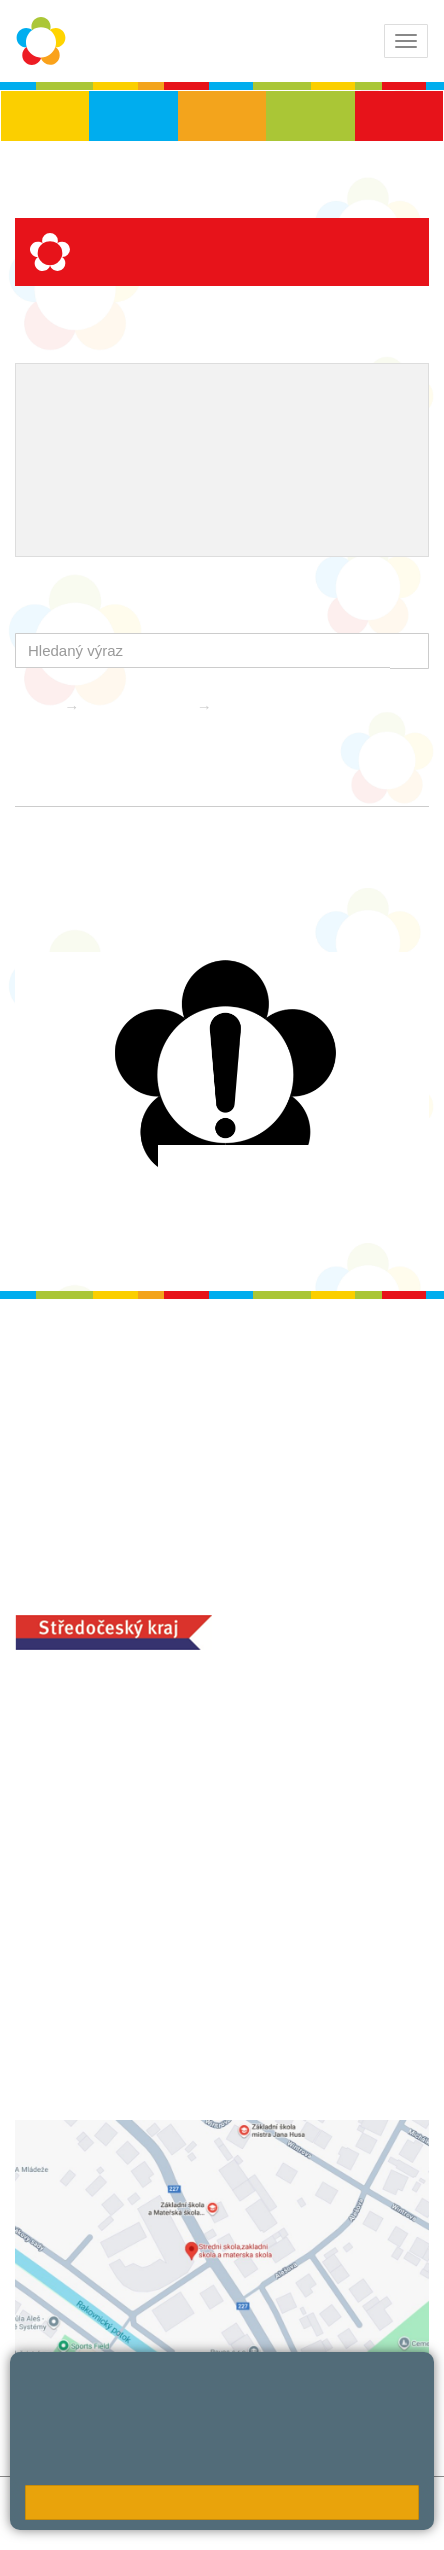 The image size is (444, 2550). What do you see at coordinates (310, 116) in the screenshot?
I see `SŠ` at bounding box center [310, 116].